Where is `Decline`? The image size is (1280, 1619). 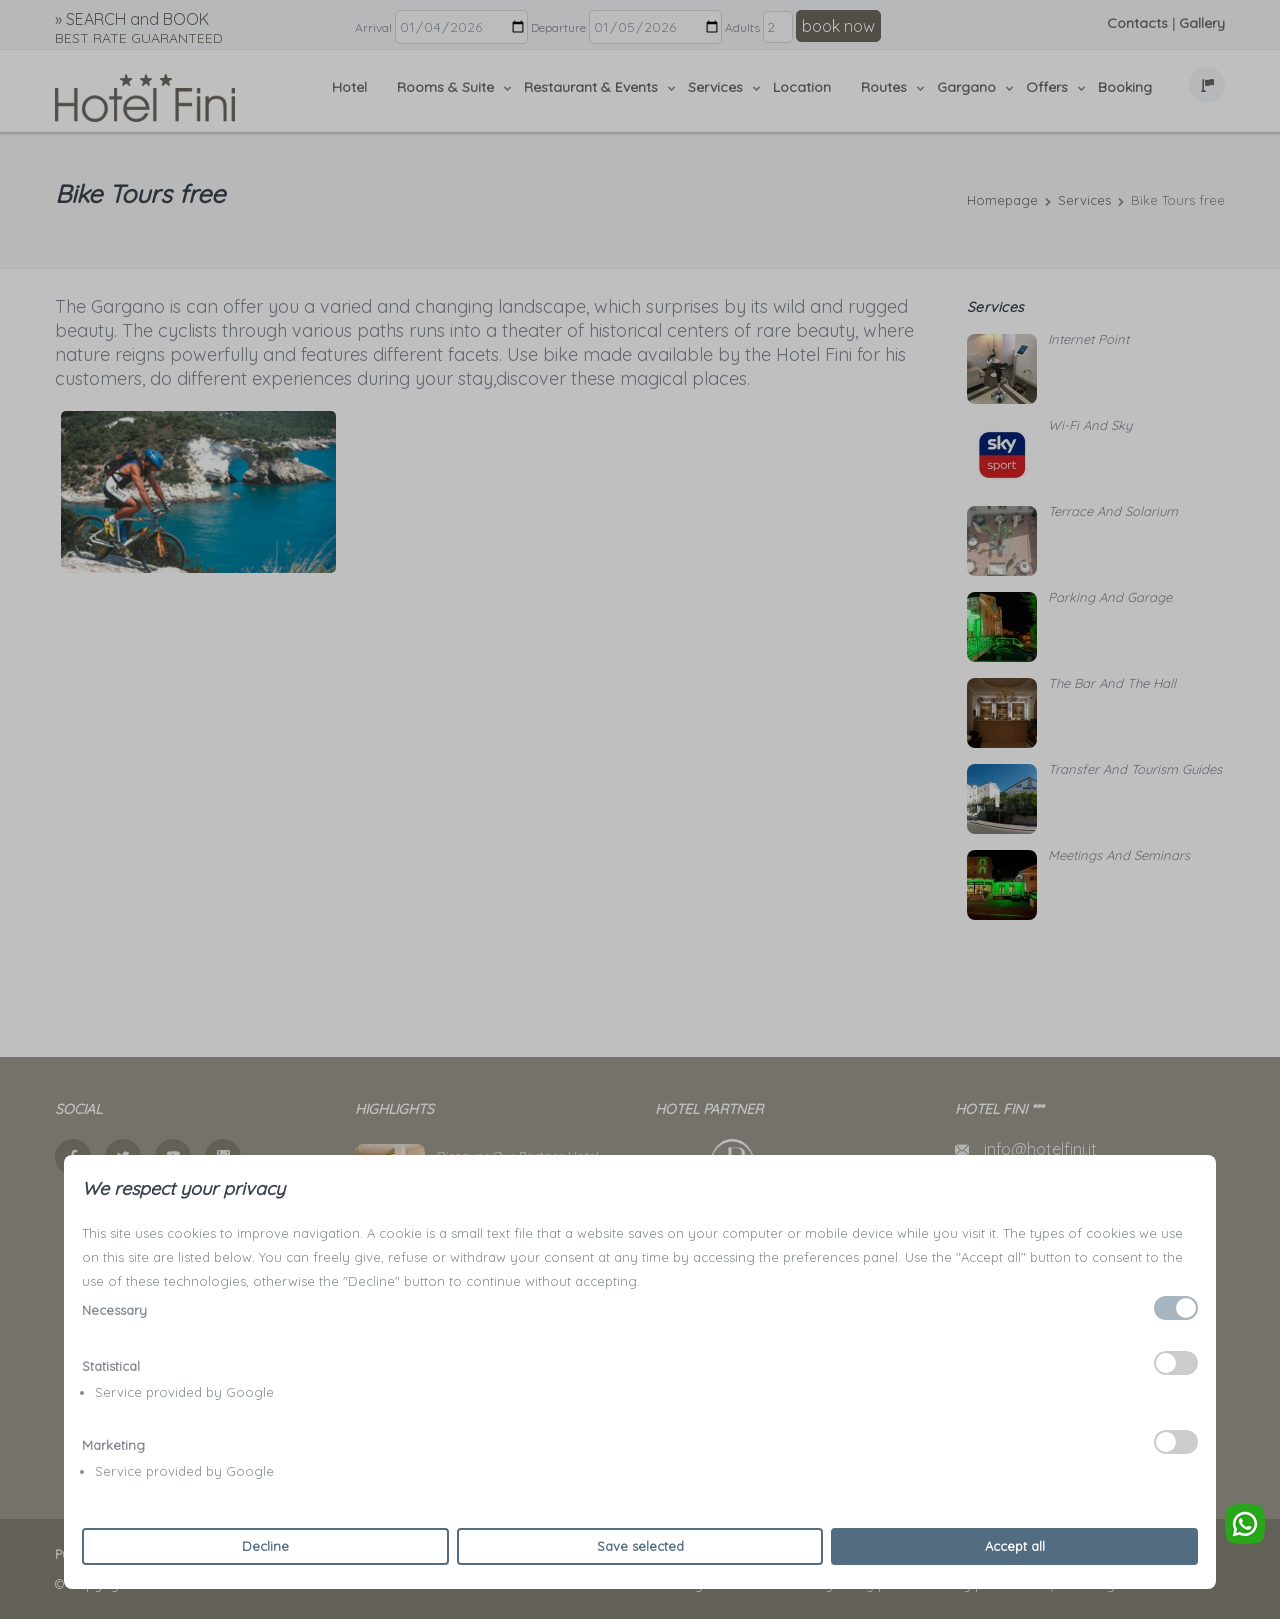
Decline is located at coordinates (265, 1546).